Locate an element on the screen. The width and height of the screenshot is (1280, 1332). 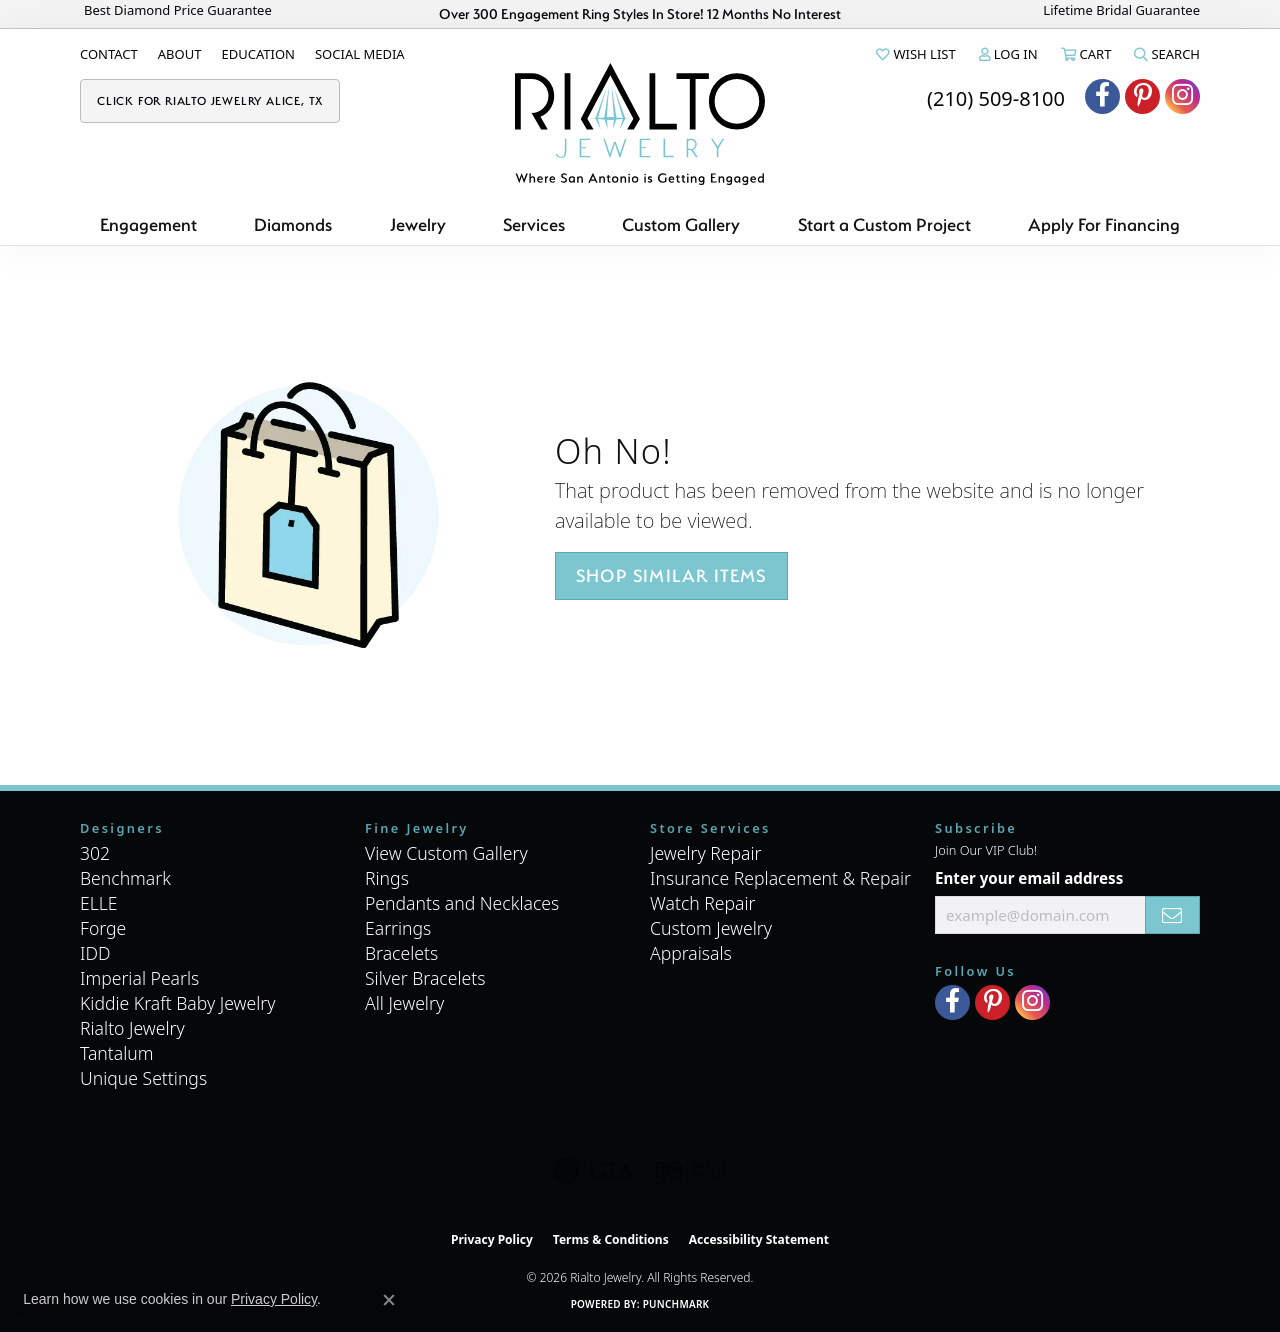
Terms & Conditions is located at coordinates (611, 1239).